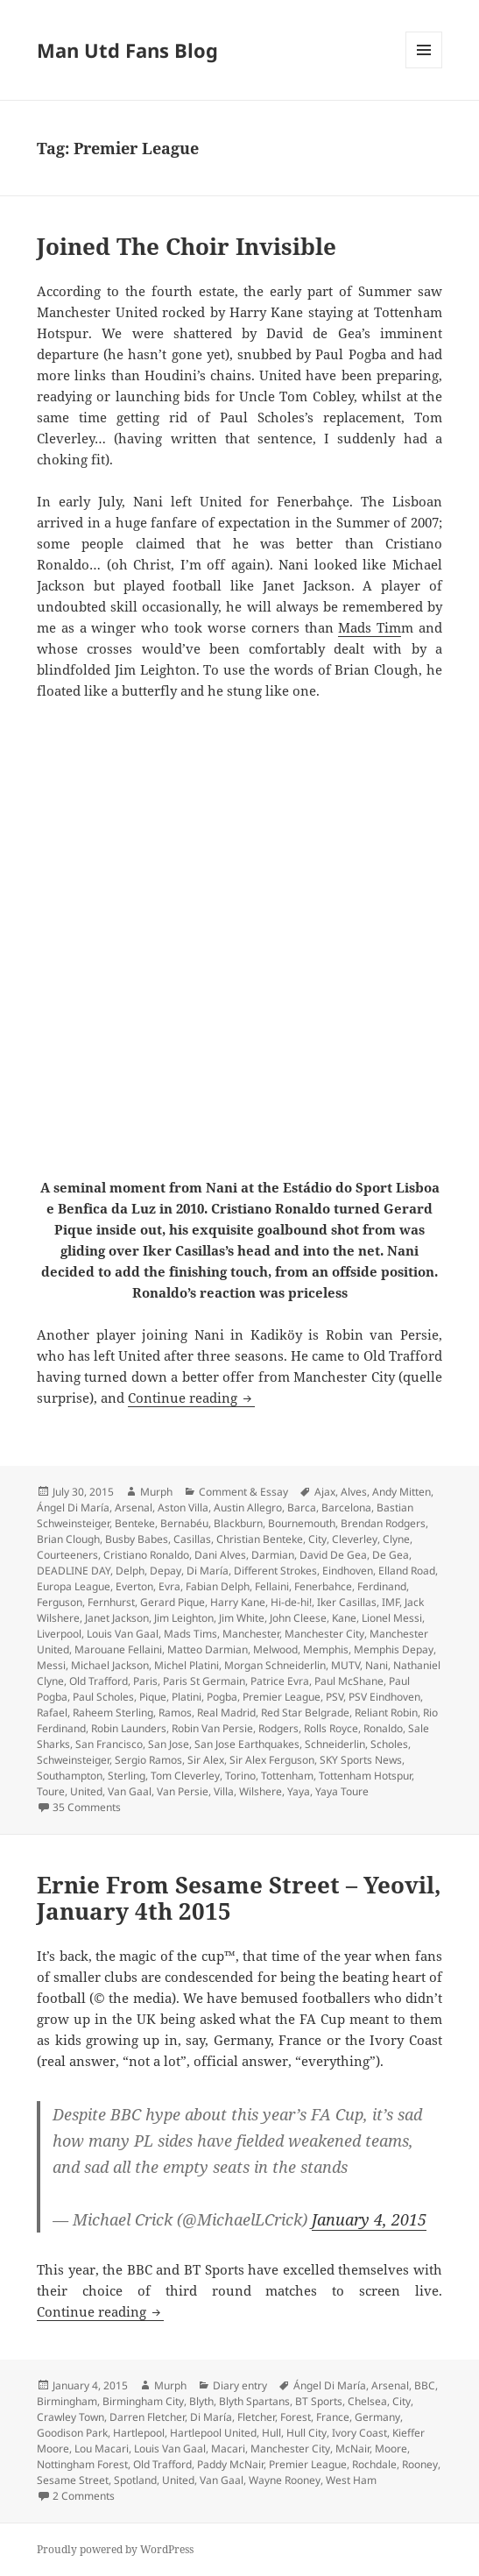 This screenshot has height=2576, width=479. I want to click on City, so click(317, 1539).